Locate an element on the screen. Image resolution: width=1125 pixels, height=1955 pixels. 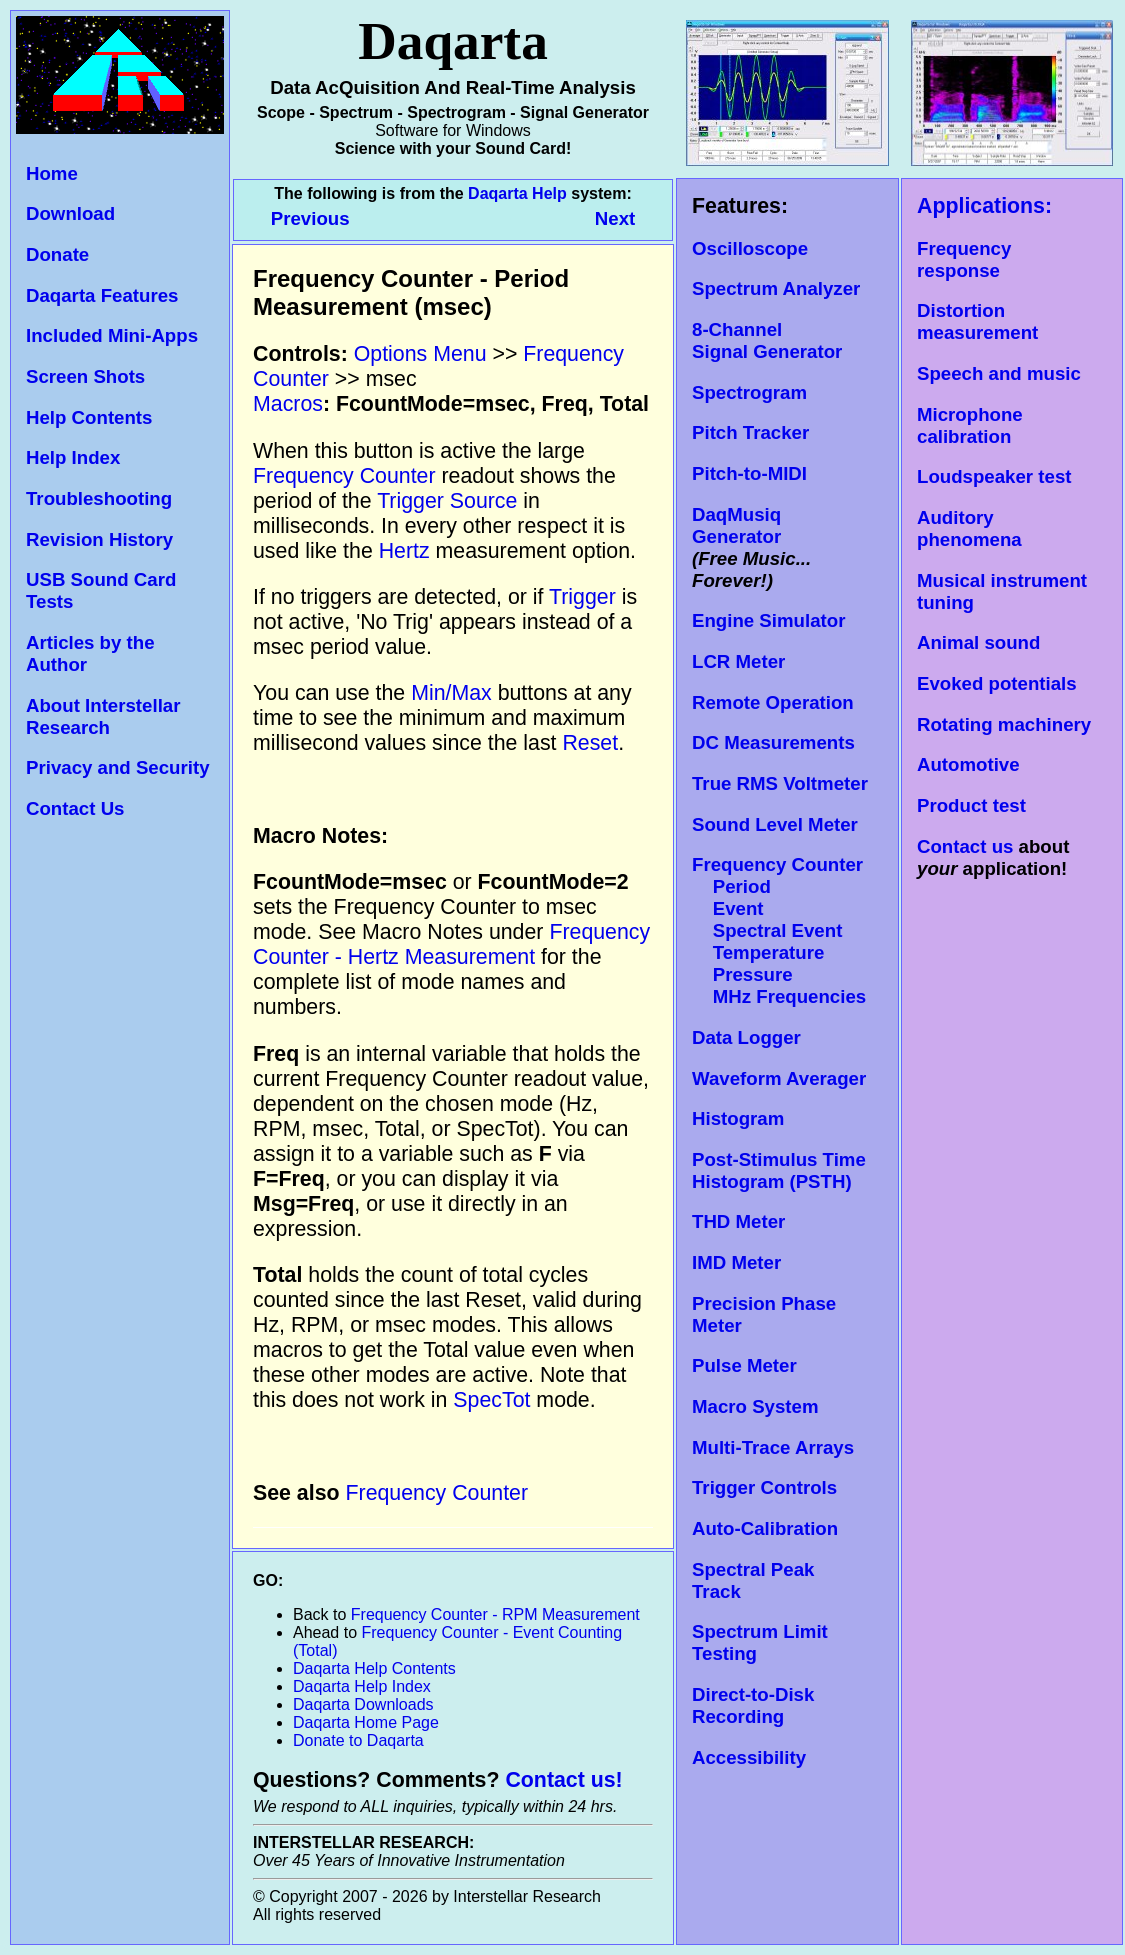
Daqarta Features is located at coordinates (102, 295).